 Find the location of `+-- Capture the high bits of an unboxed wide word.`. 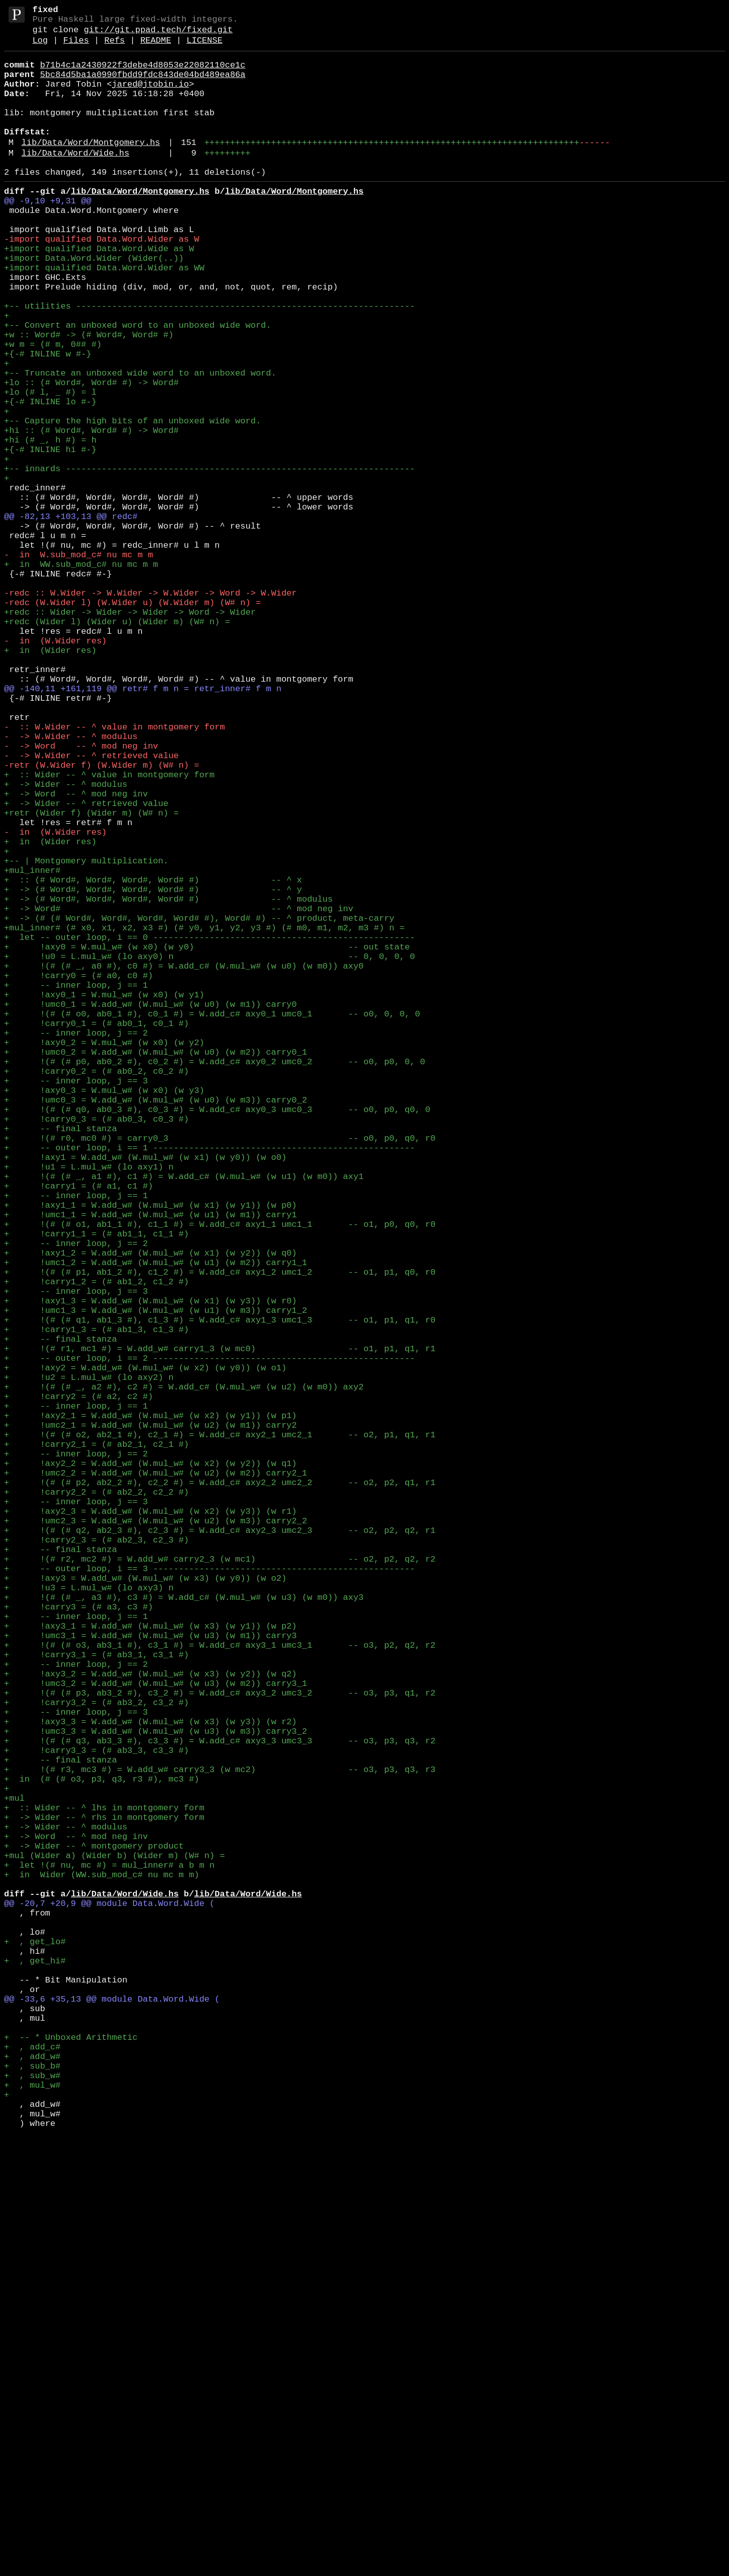

+-- Capture the high bits of an unboxed wide word. is located at coordinates (132, 500).